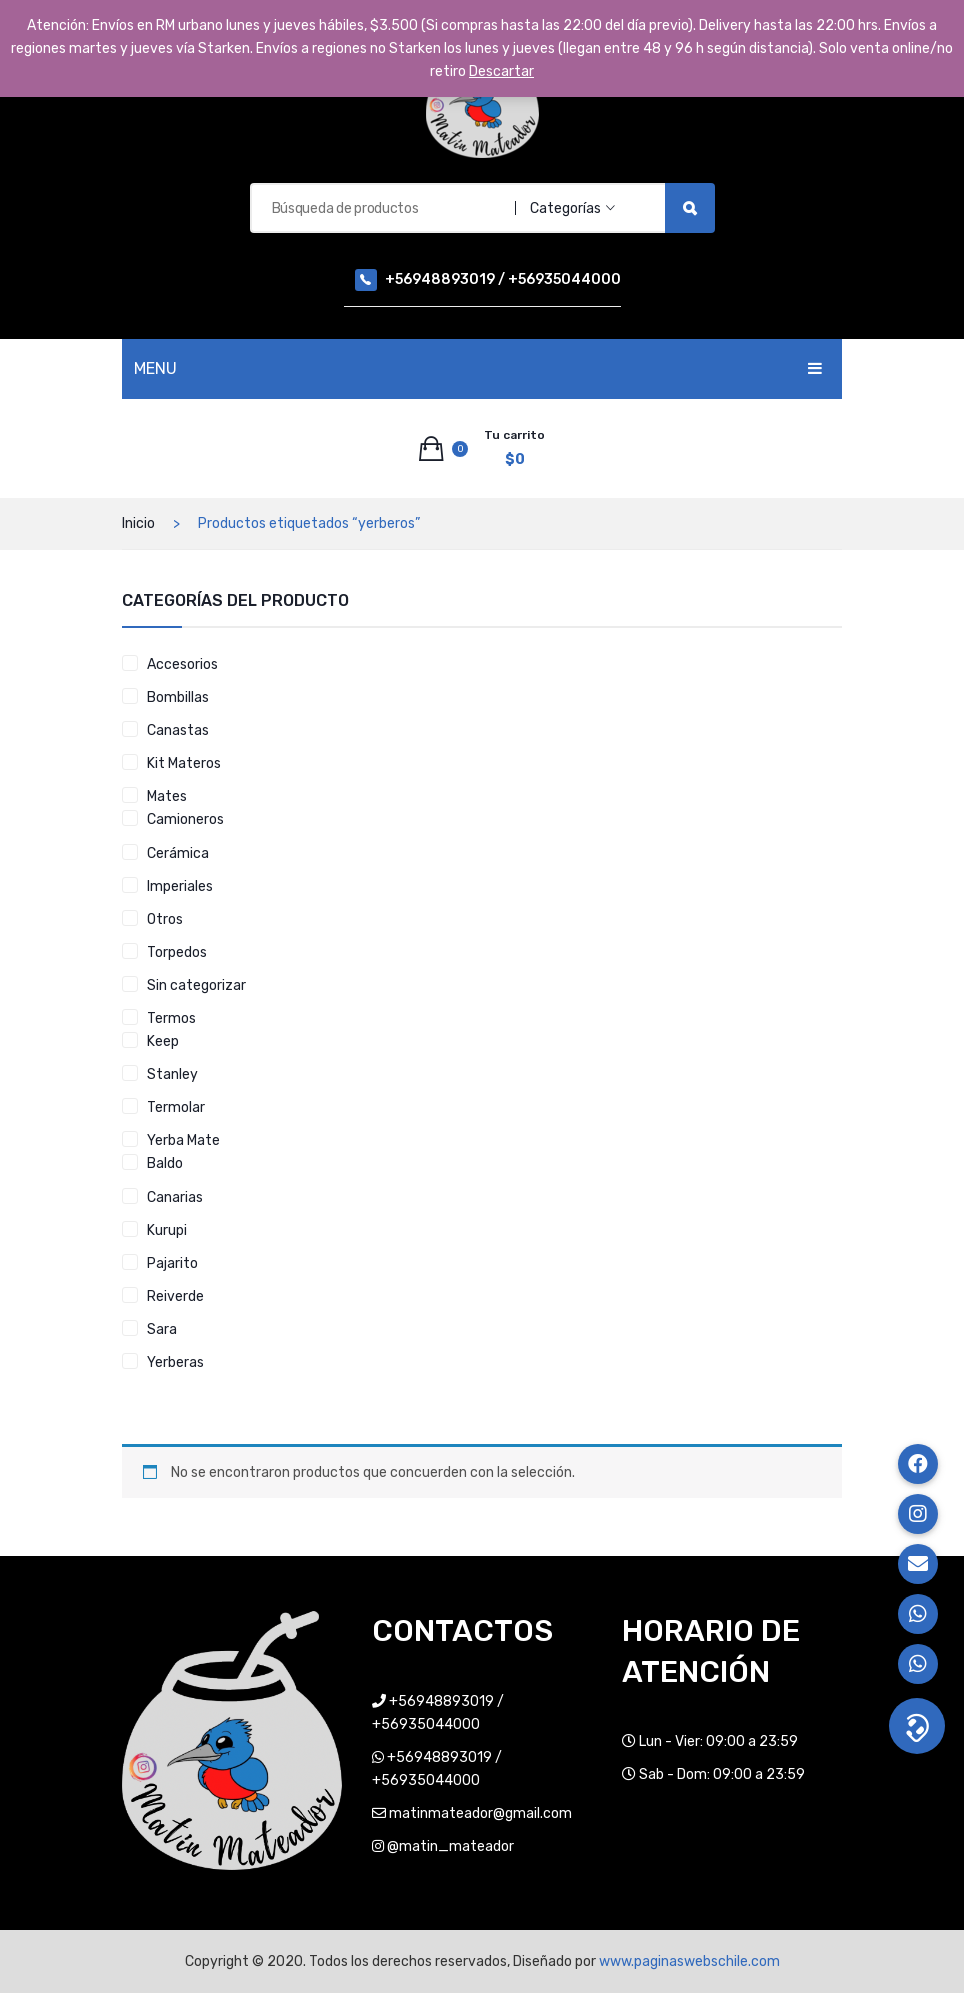 The image size is (964, 1993). What do you see at coordinates (167, 1230) in the screenshot?
I see `Kurupi` at bounding box center [167, 1230].